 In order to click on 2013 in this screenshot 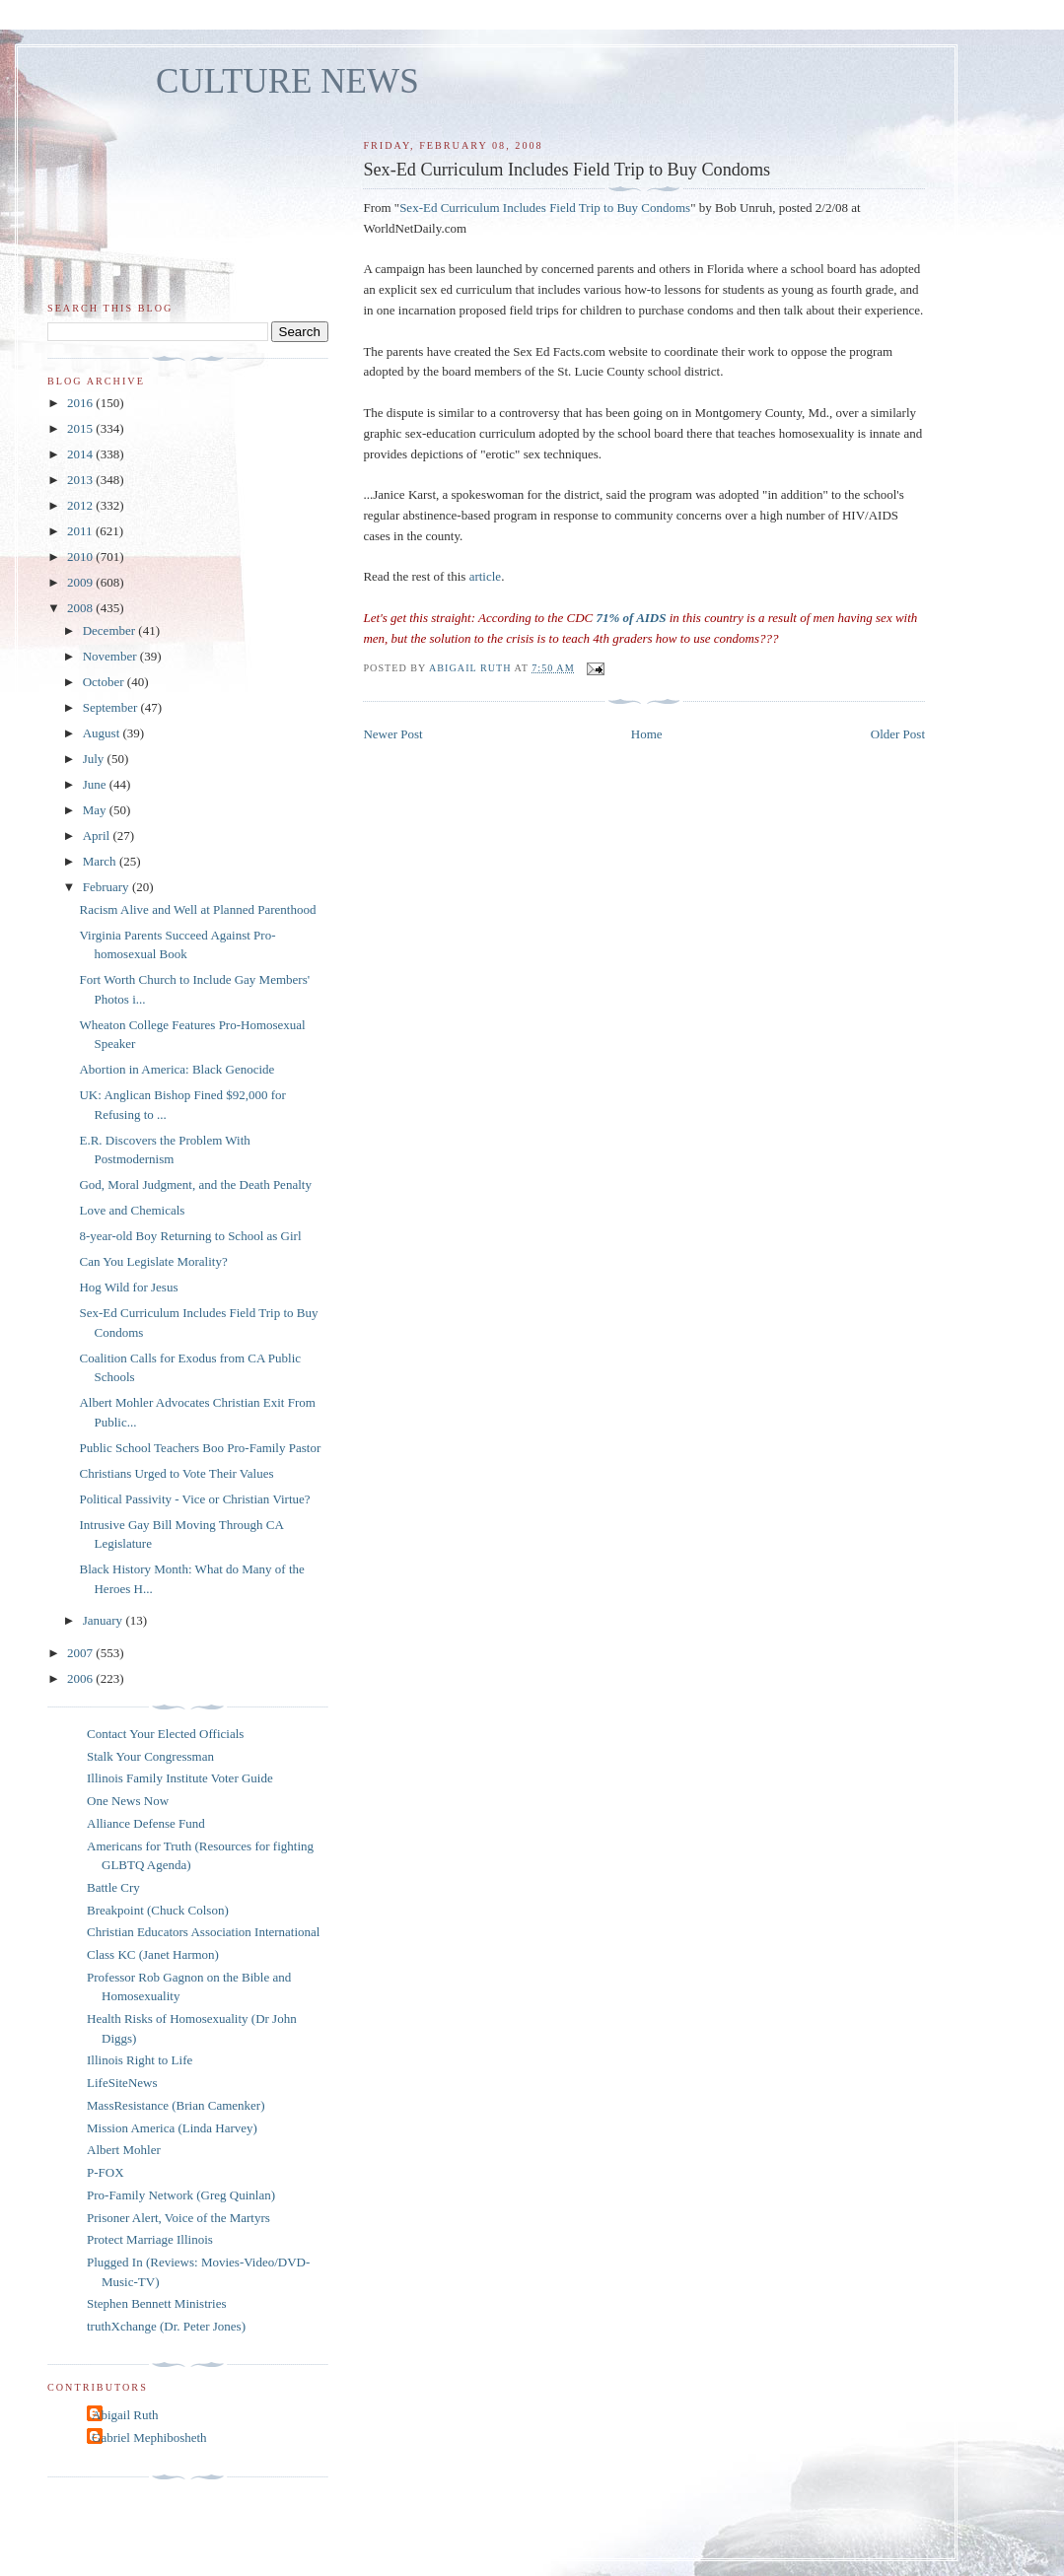, I will do `click(81, 479)`.